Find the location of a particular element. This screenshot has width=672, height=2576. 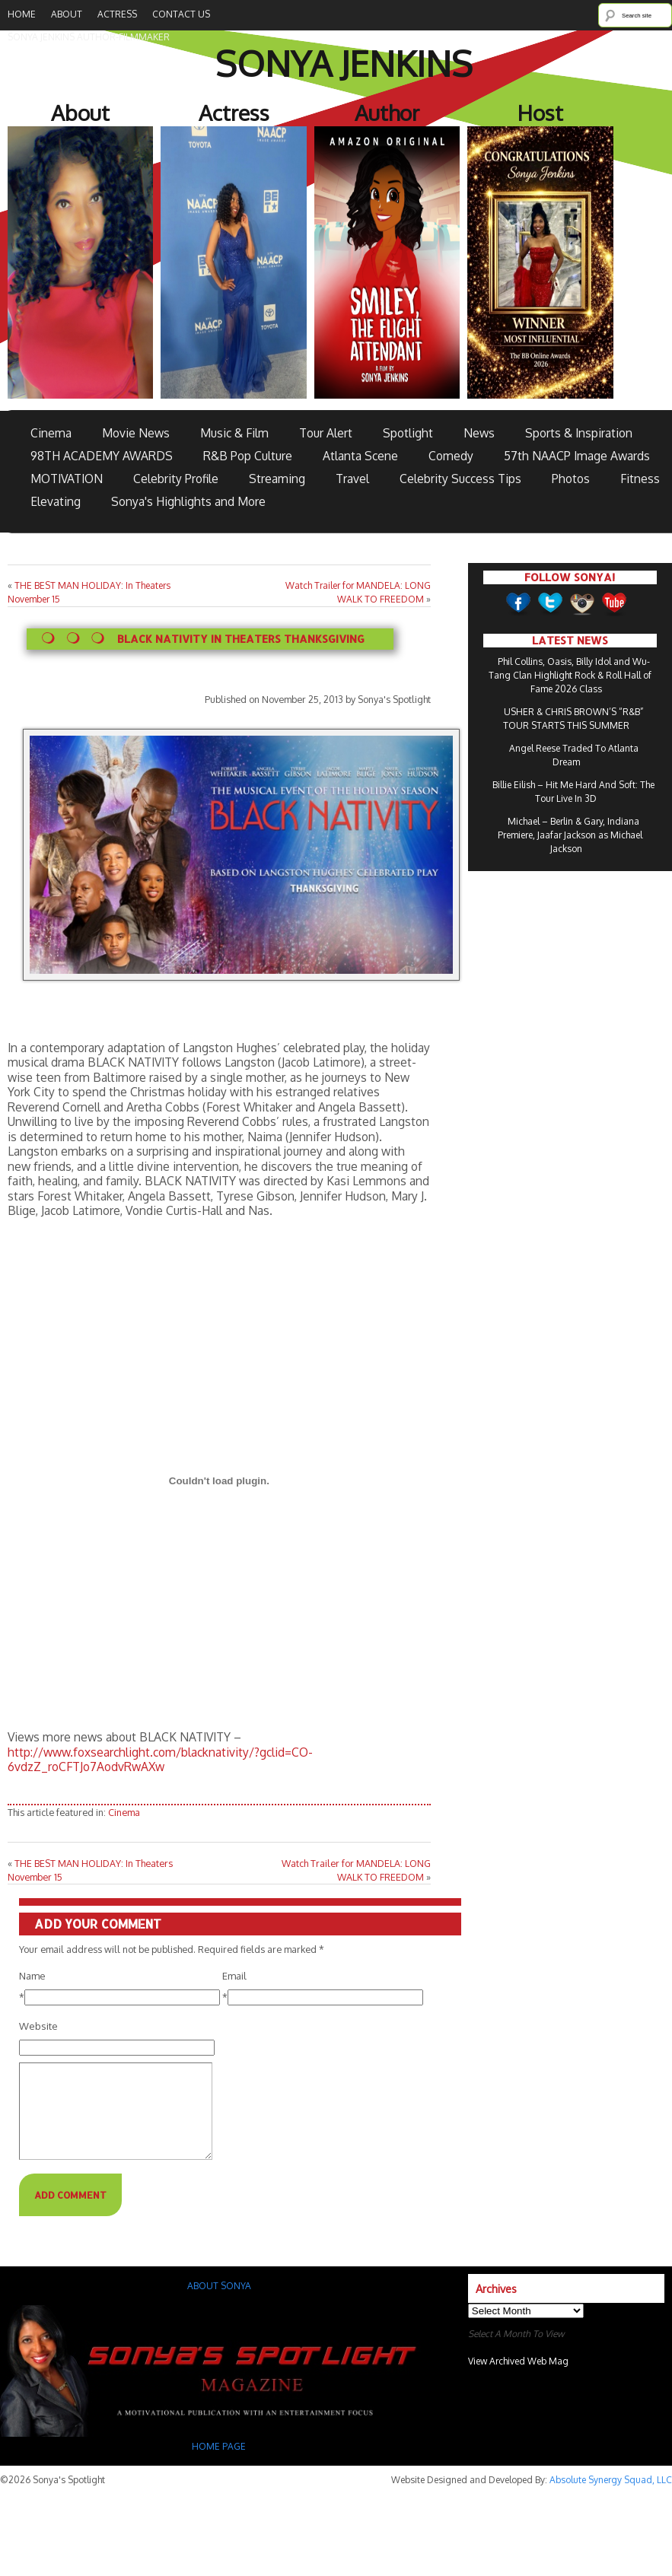

Elevating is located at coordinates (55, 501).